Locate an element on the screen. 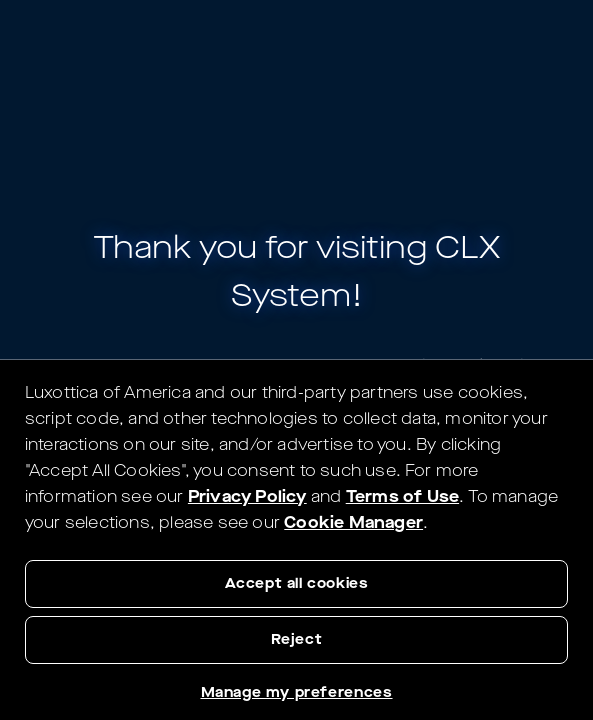  Cookie Manager is located at coordinates (353, 522).